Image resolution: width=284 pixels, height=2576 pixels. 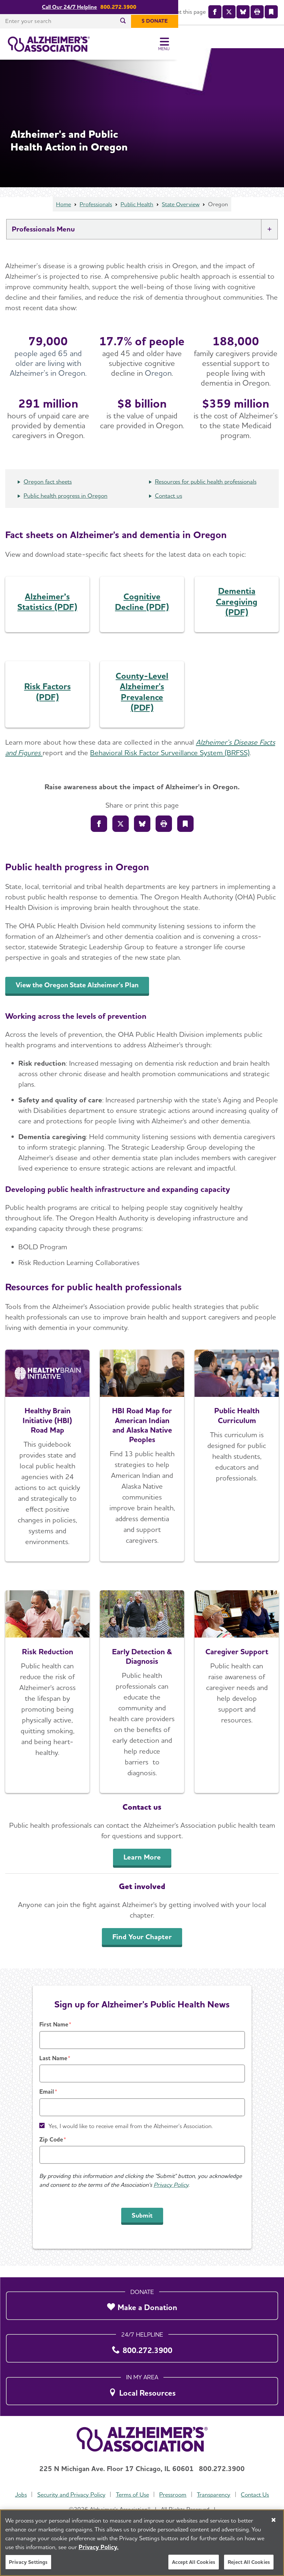 What do you see at coordinates (237, 1467) in the screenshot?
I see `[Access the Free Curriculum]` at bounding box center [237, 1467].